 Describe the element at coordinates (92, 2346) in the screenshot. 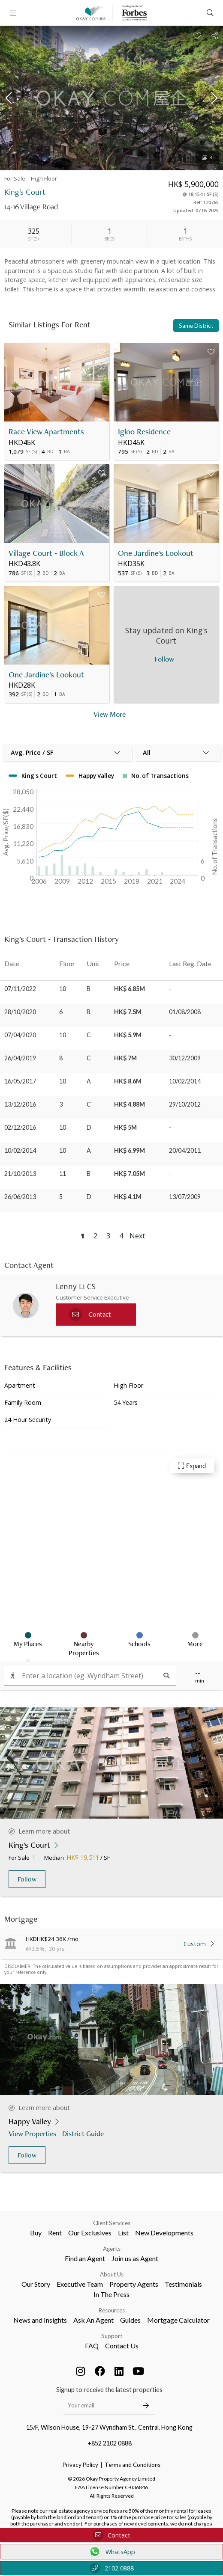

I see `FAQ` at that location.